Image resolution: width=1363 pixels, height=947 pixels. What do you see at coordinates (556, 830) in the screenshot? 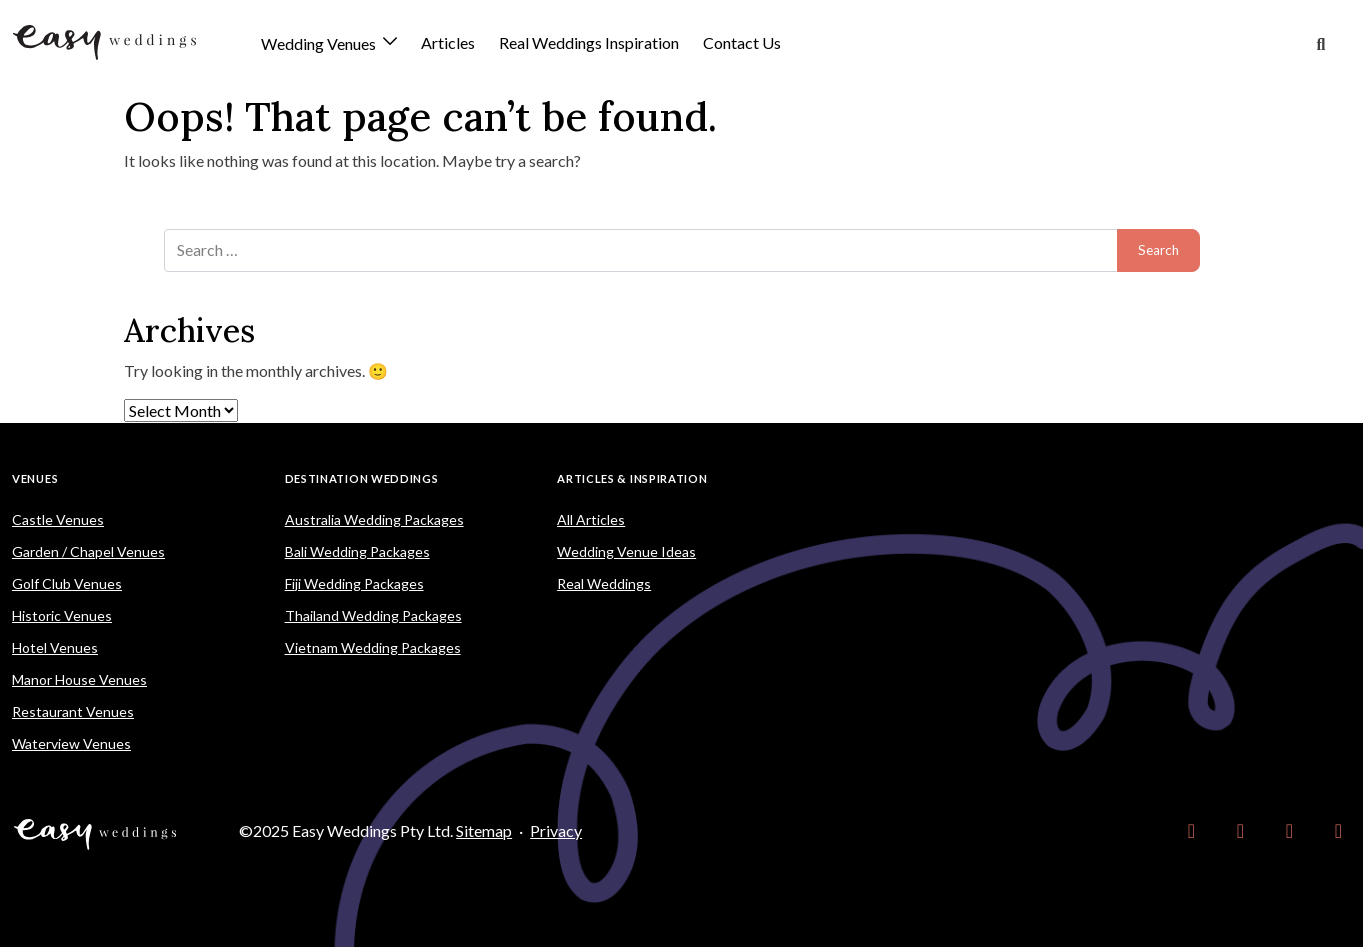
I see `Privacy` at bounding box center [556, 830].